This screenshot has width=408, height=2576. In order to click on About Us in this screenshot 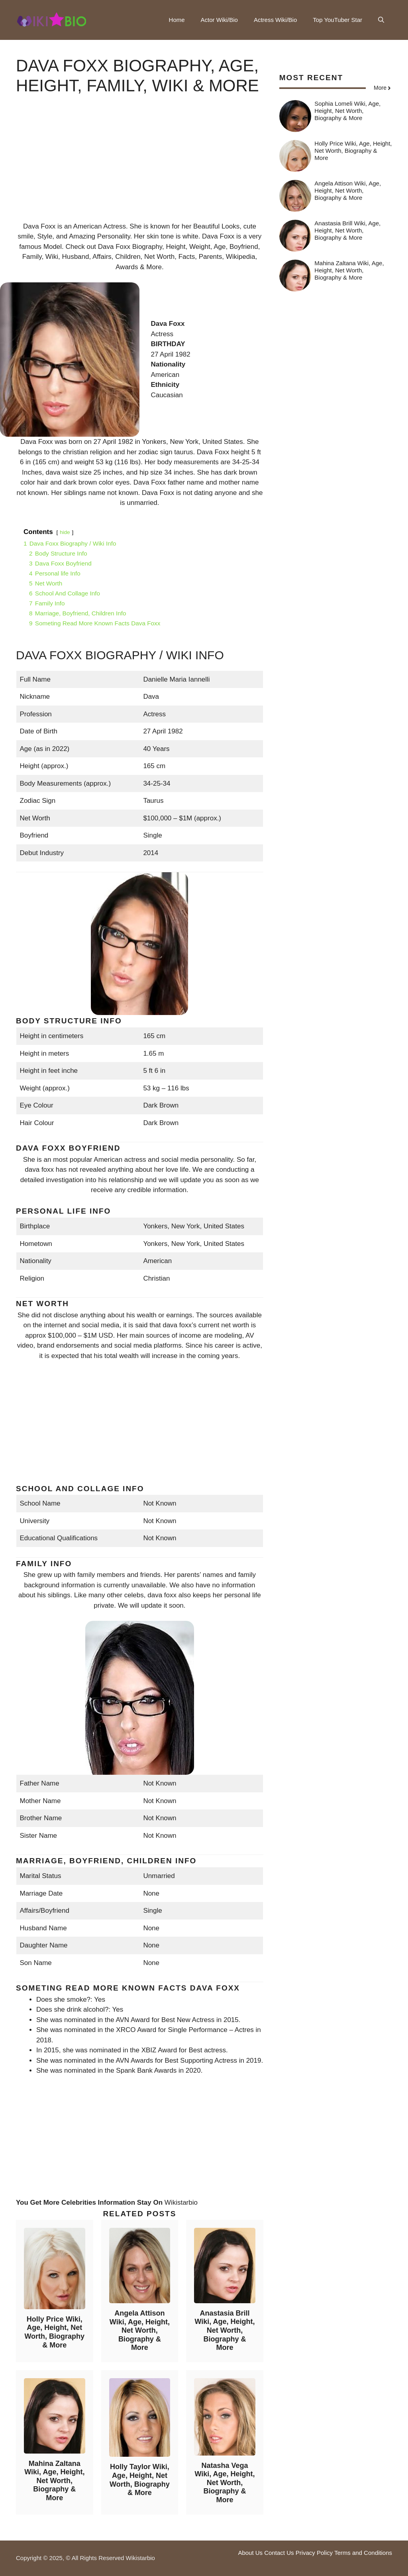, I will do `click(250, 2552)`.